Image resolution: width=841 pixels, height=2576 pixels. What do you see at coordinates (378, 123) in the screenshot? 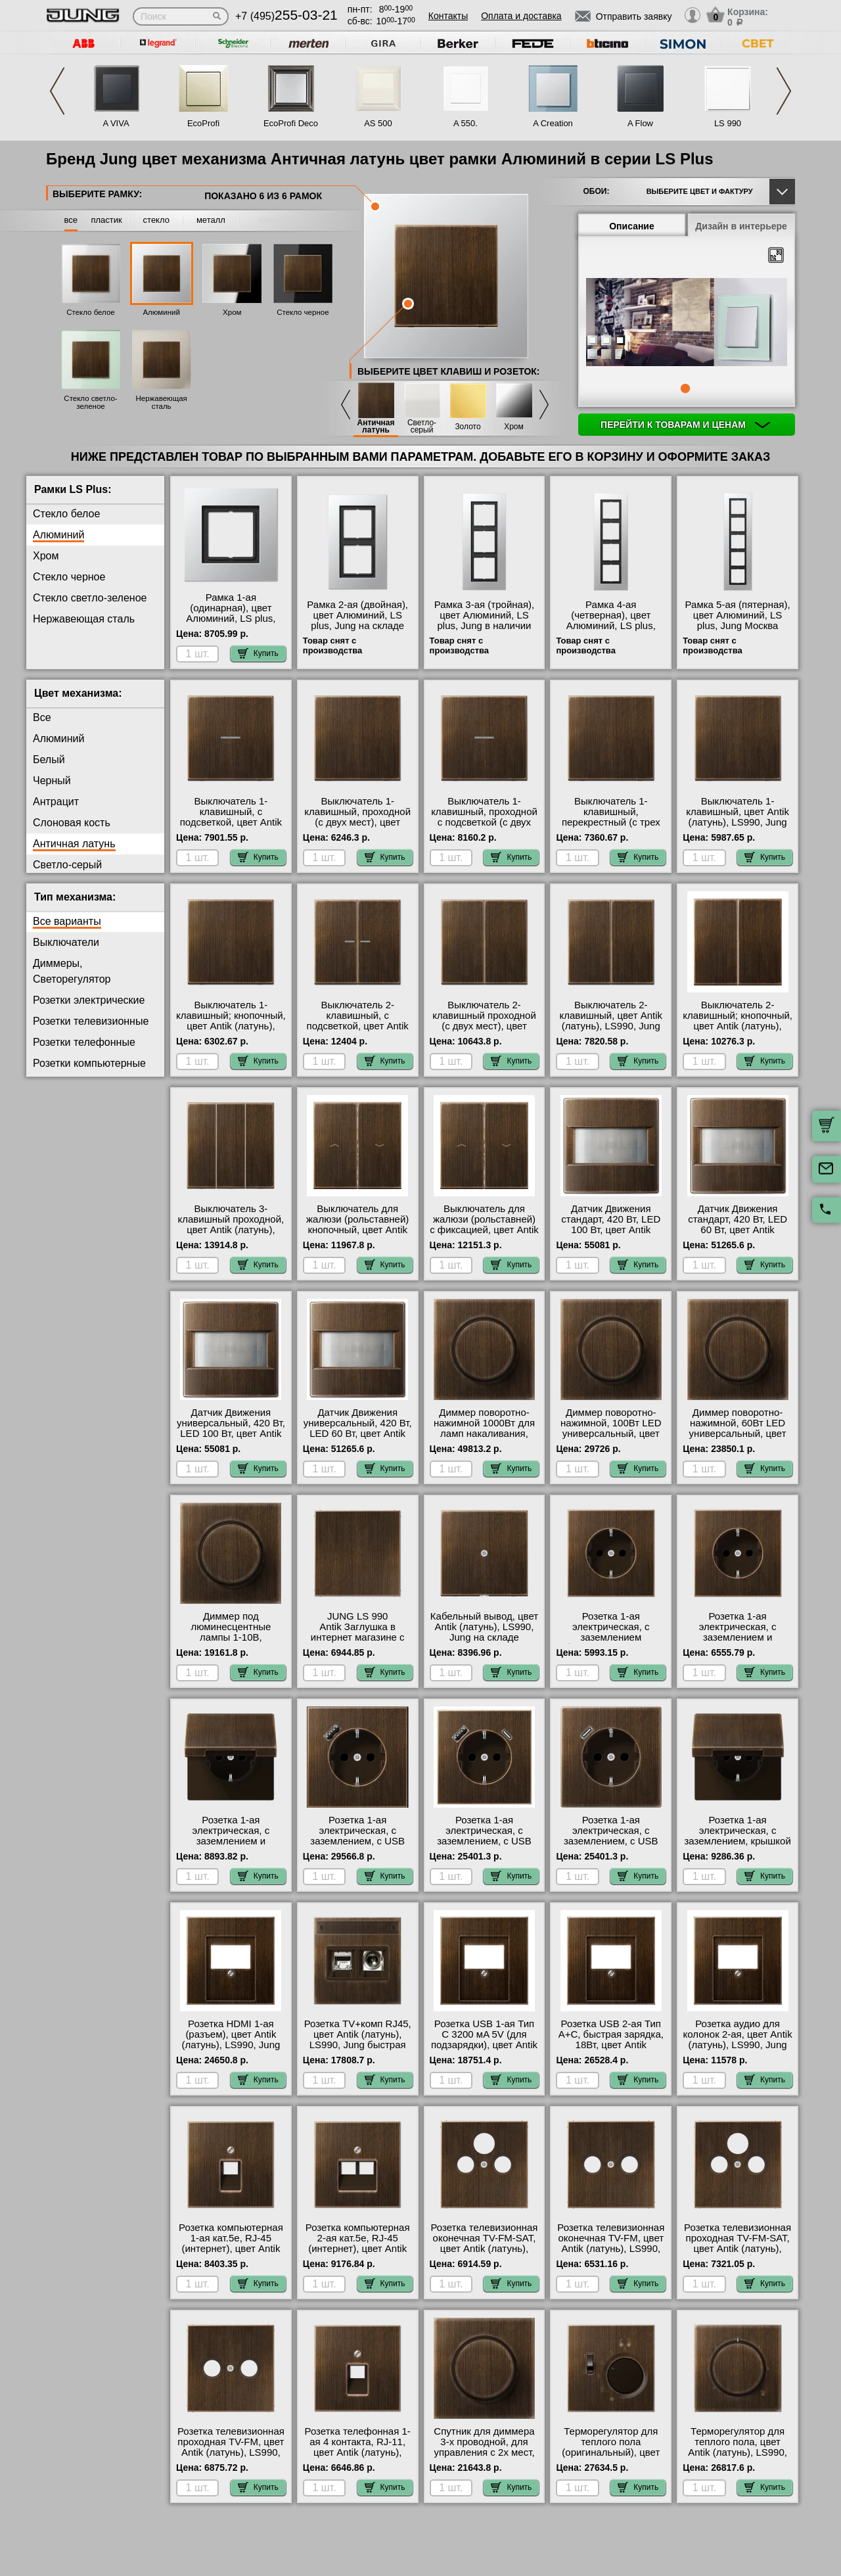
I see `AS 500` at bounding box center [378, 123].